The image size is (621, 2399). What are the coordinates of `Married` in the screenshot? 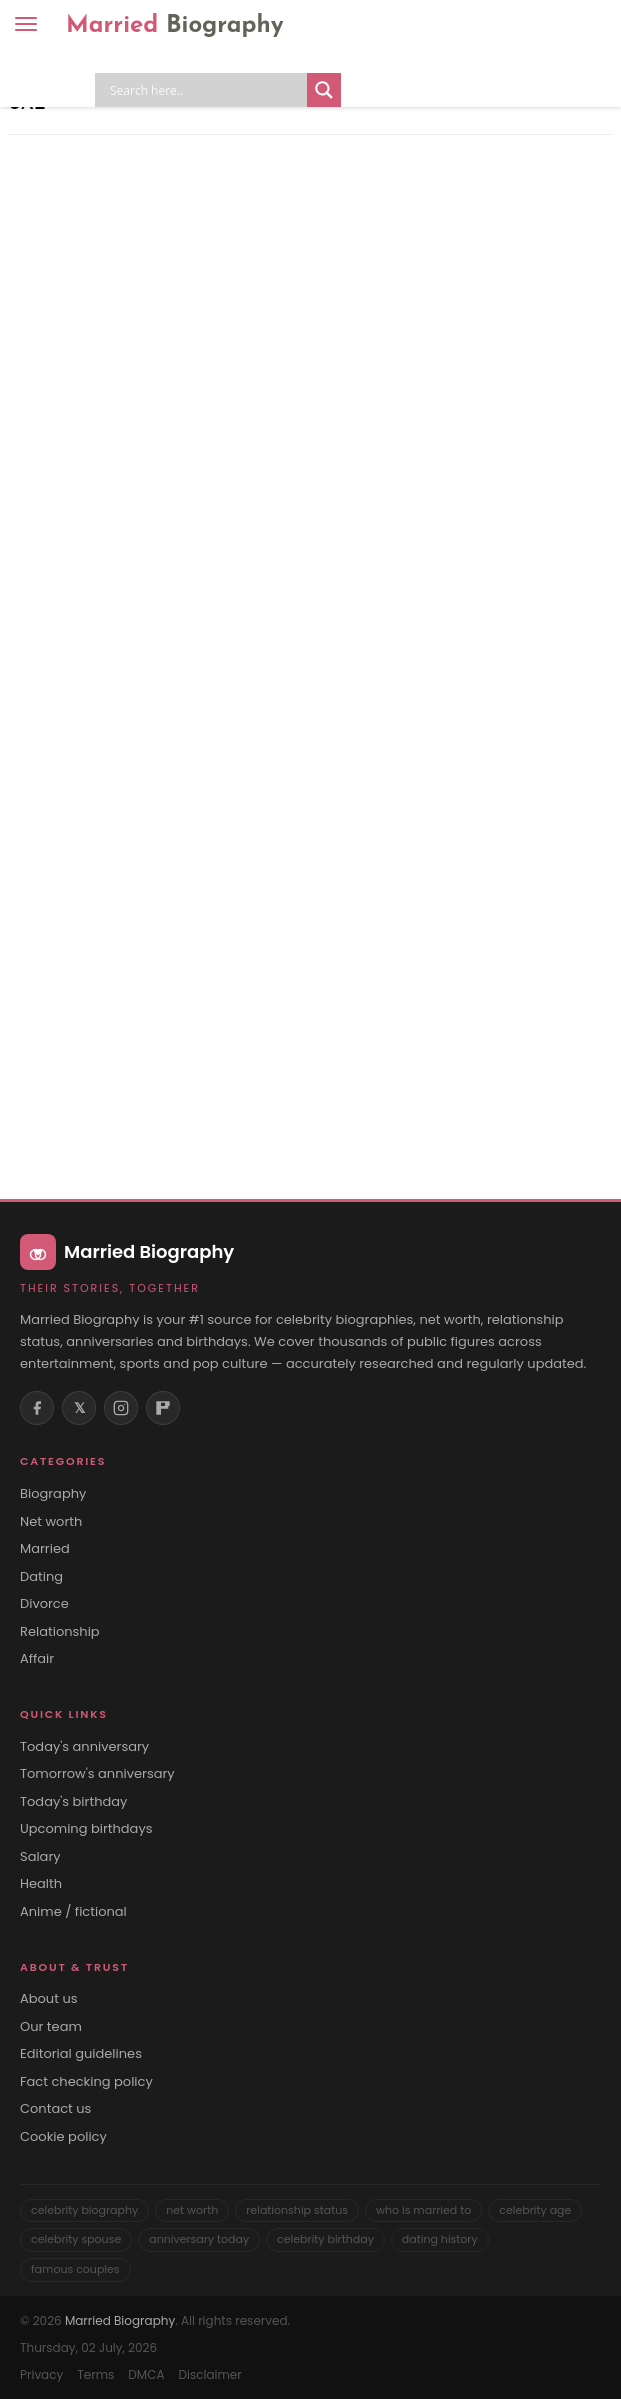 It's located at (175, 26).